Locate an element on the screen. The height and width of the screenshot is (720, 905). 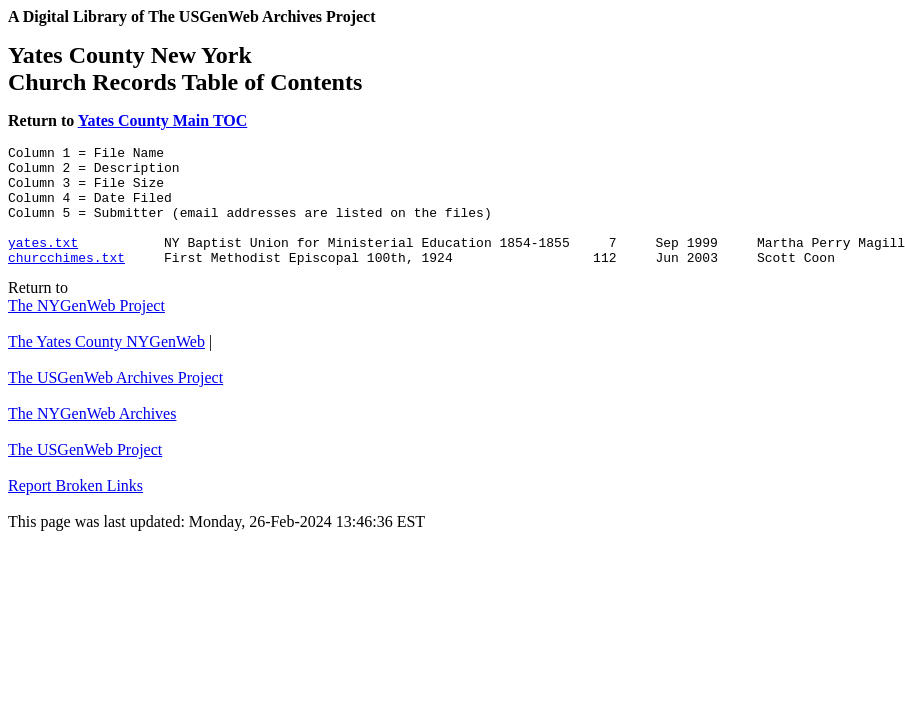
The USGenWeb Project is located at coordinates (85, 473).